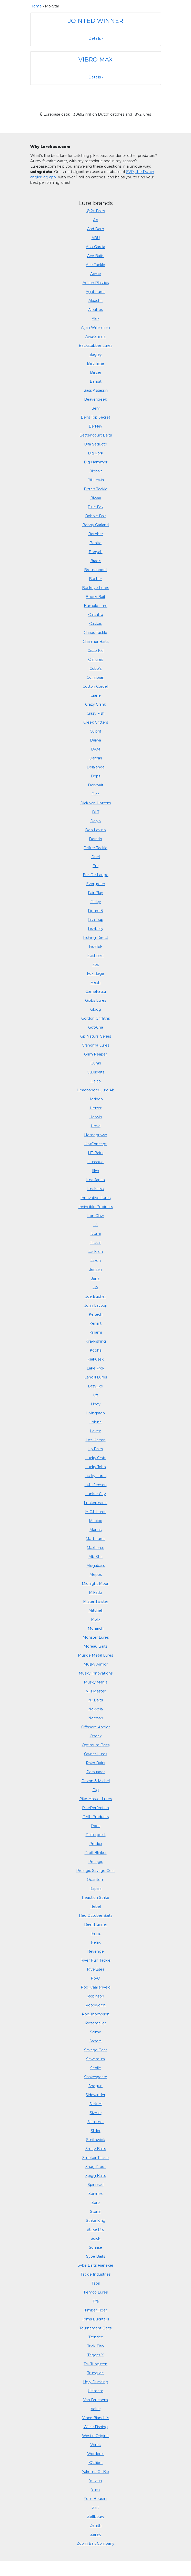 Image resolution: width=191 pixels, height=2576 pixels. I want to click on Deps, so click(95, 776).